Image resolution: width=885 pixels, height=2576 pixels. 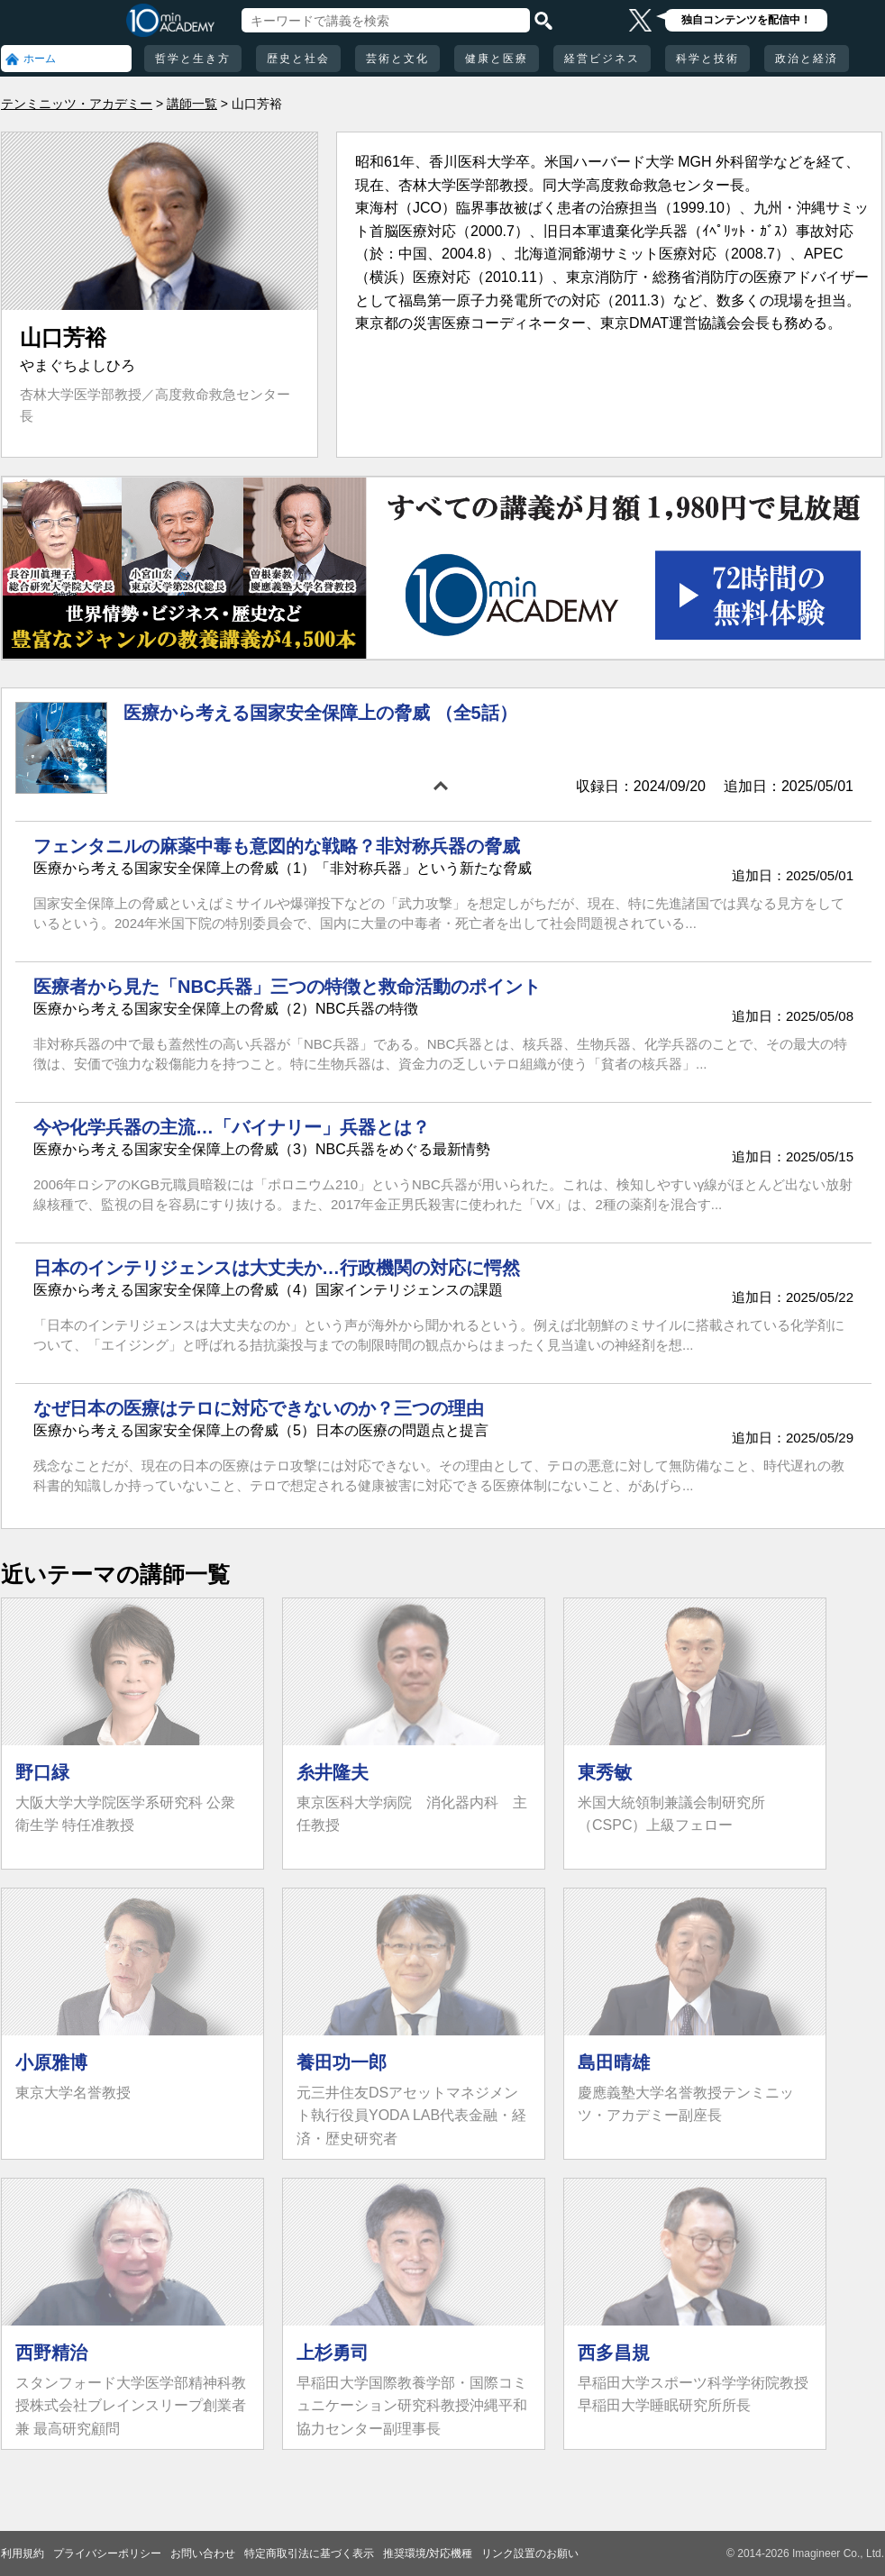 What do you see at coordinates (287, 987) in the screenshot?
I see `医療者から見た「NBC兵器」三つの特徴と救命活動のポイント` at bounding box center [287, 987].